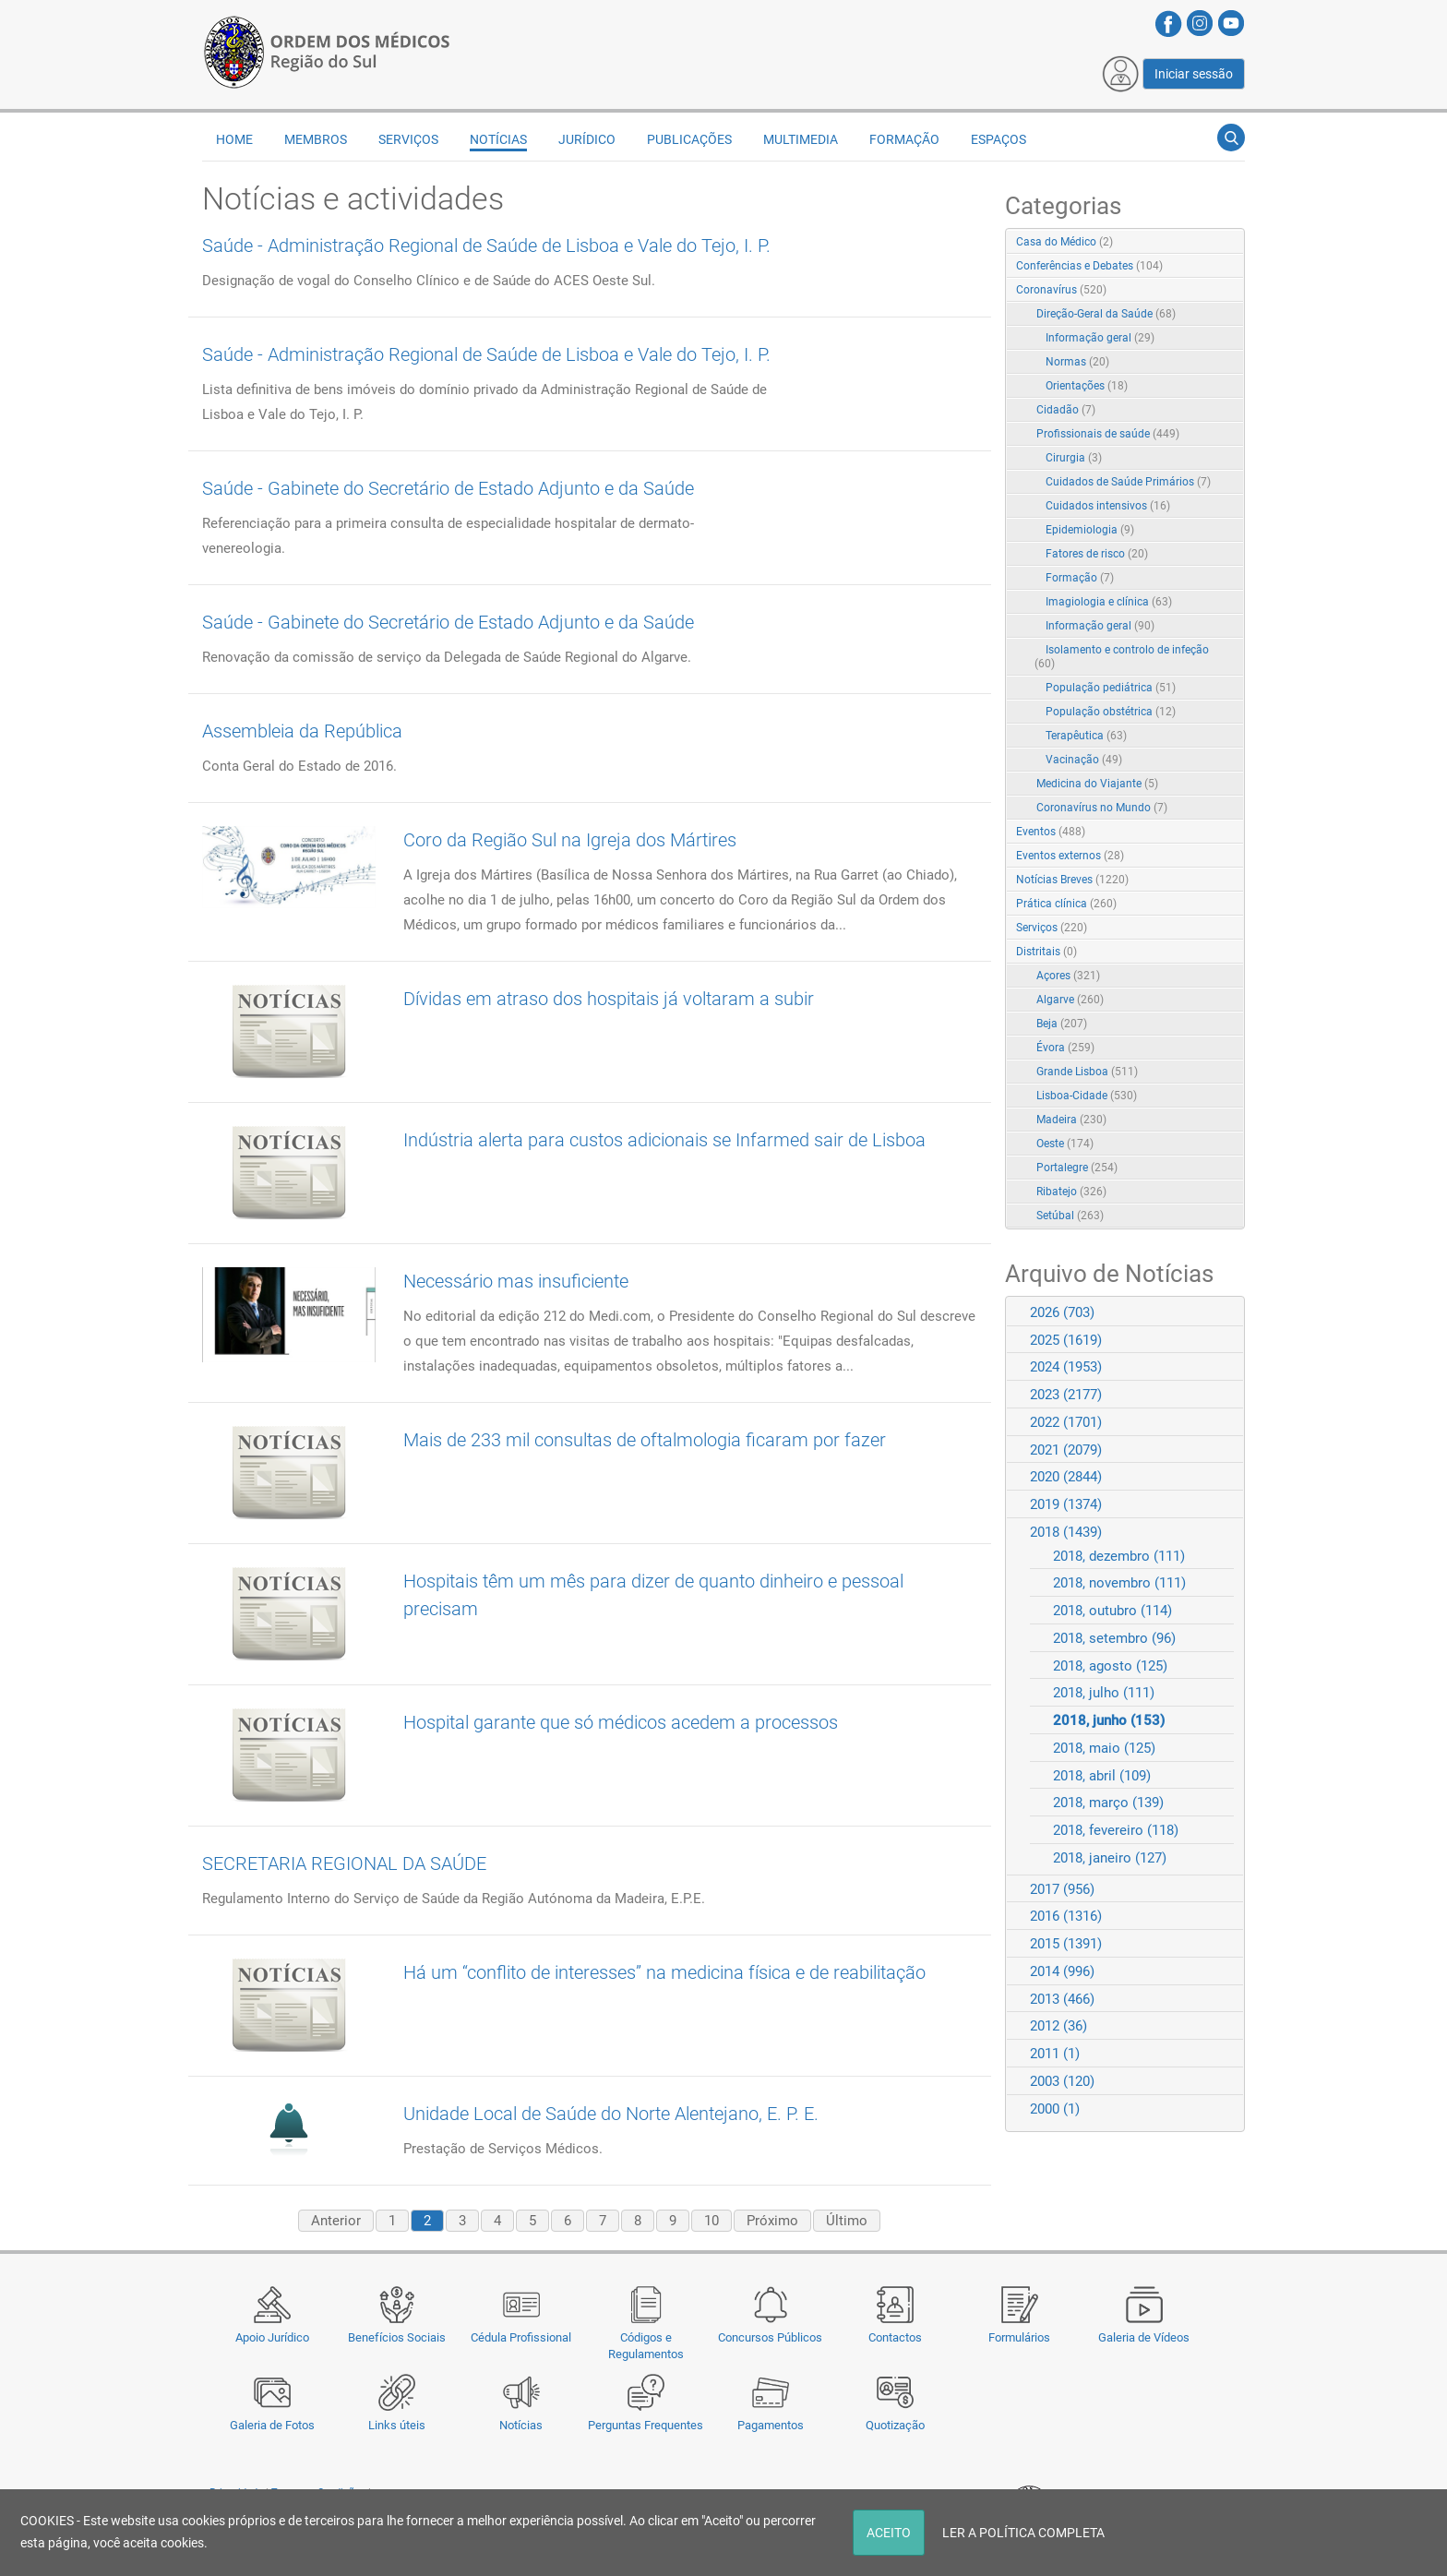 The image size is (1447, 2576). Describe the element at coordinates (1100, 337) in the screenshot. I see `Informação geral` at that location.